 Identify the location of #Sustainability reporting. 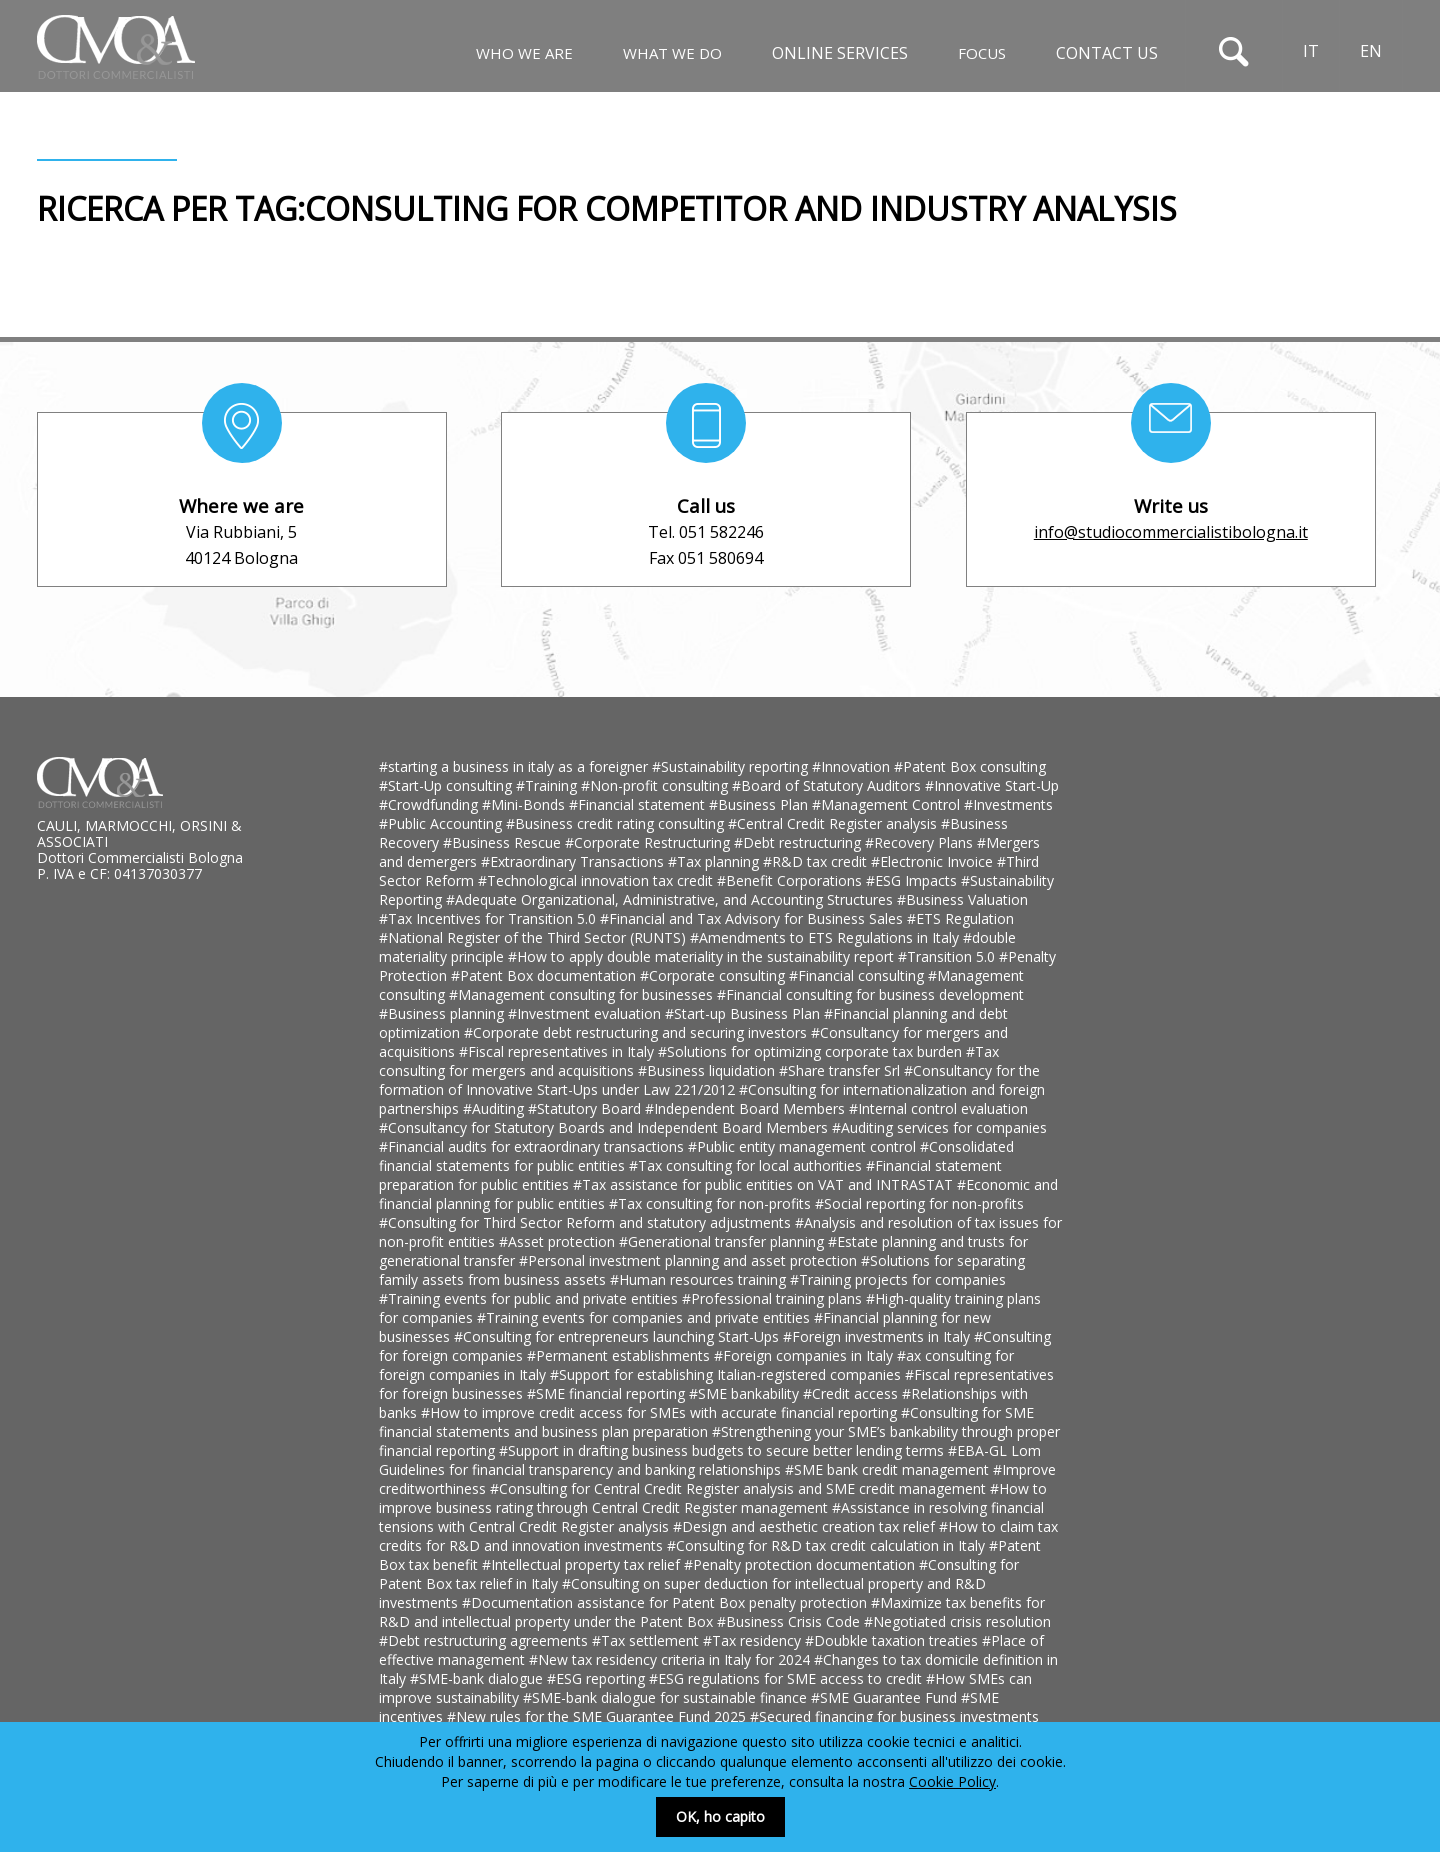
(732, 766).